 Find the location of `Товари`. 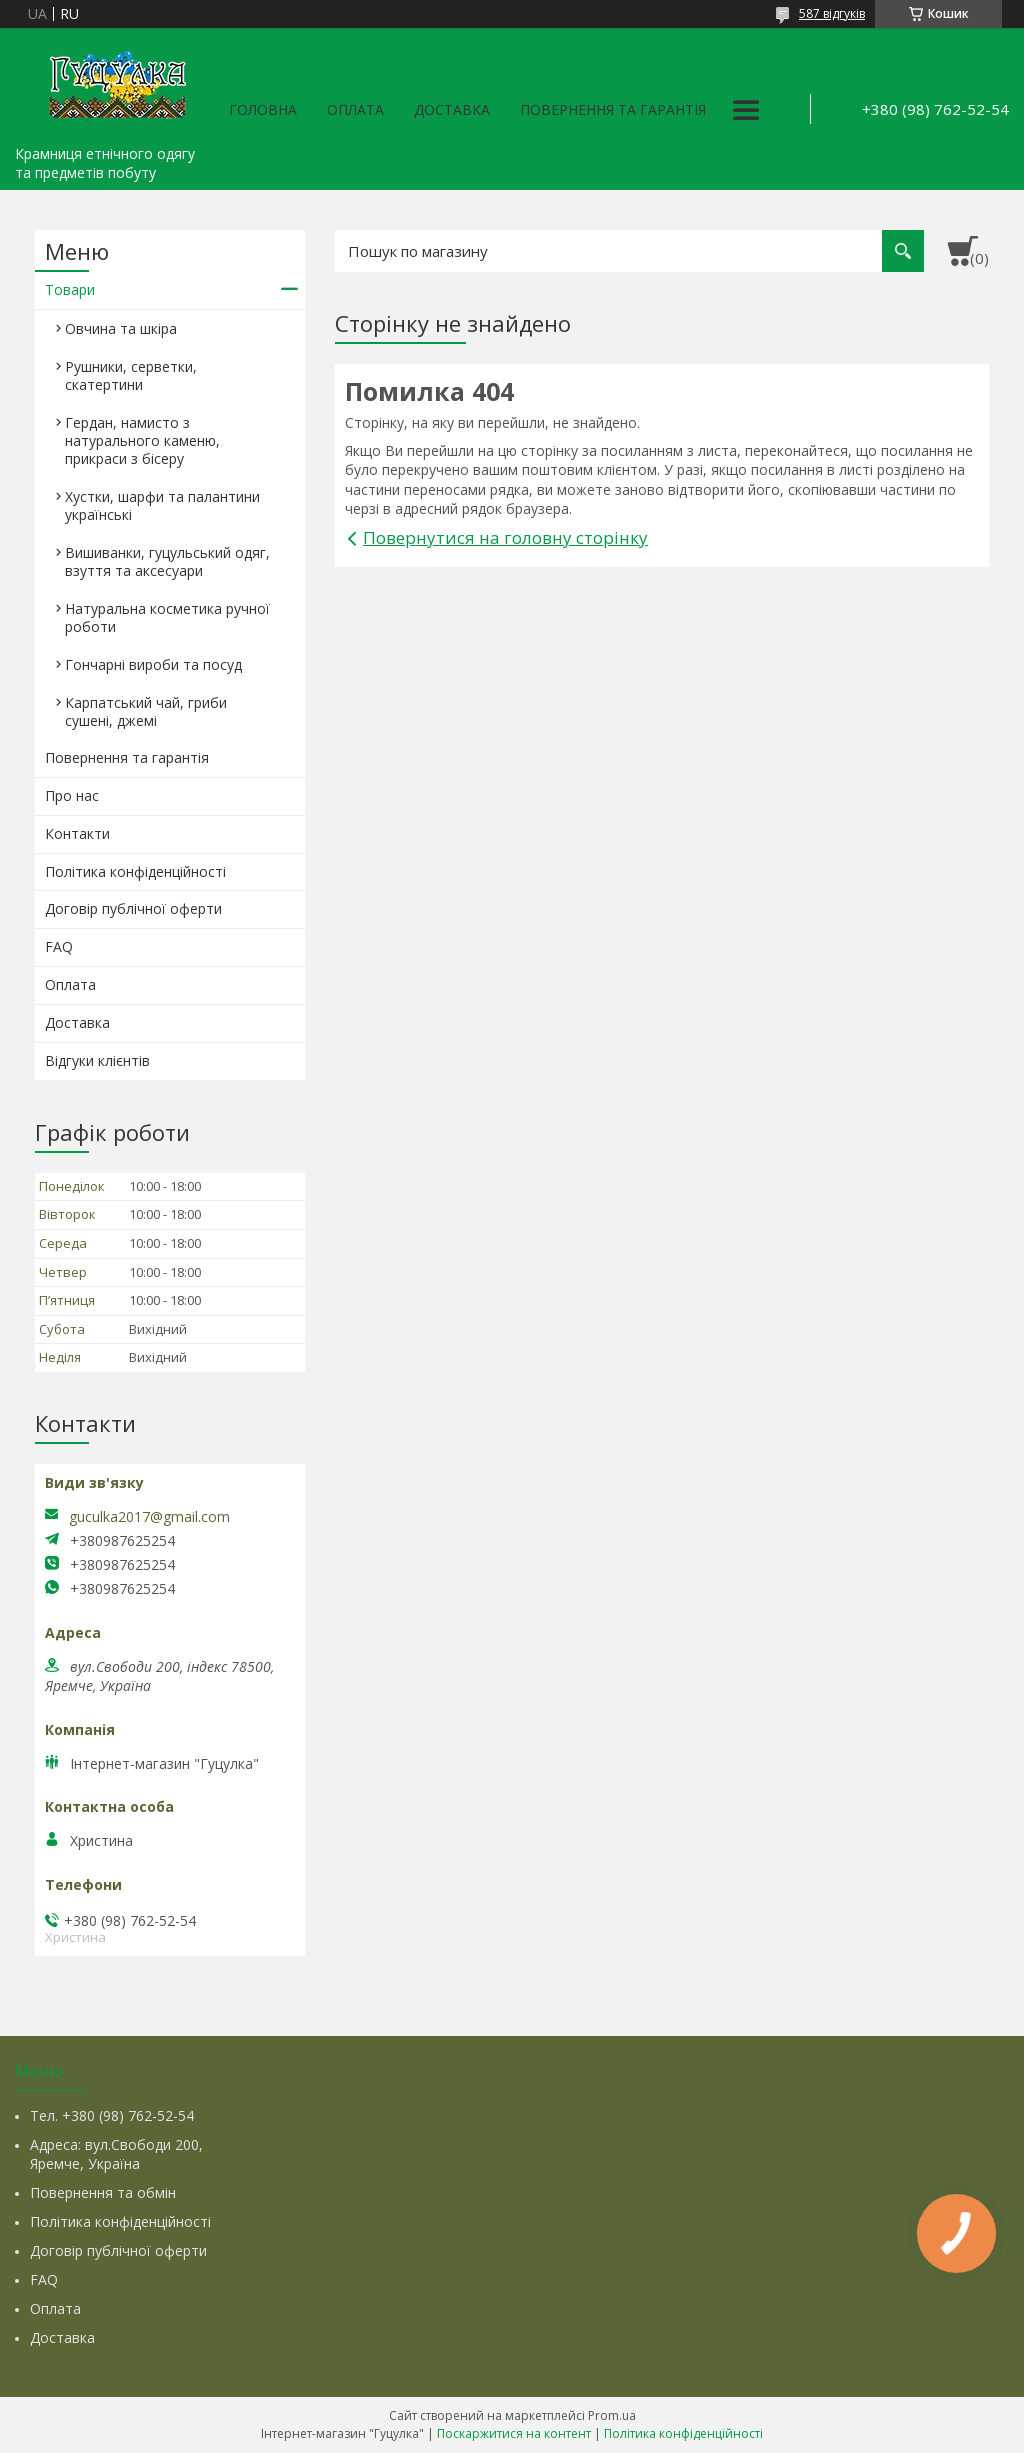

Товари is located at coordinates (70, 289).